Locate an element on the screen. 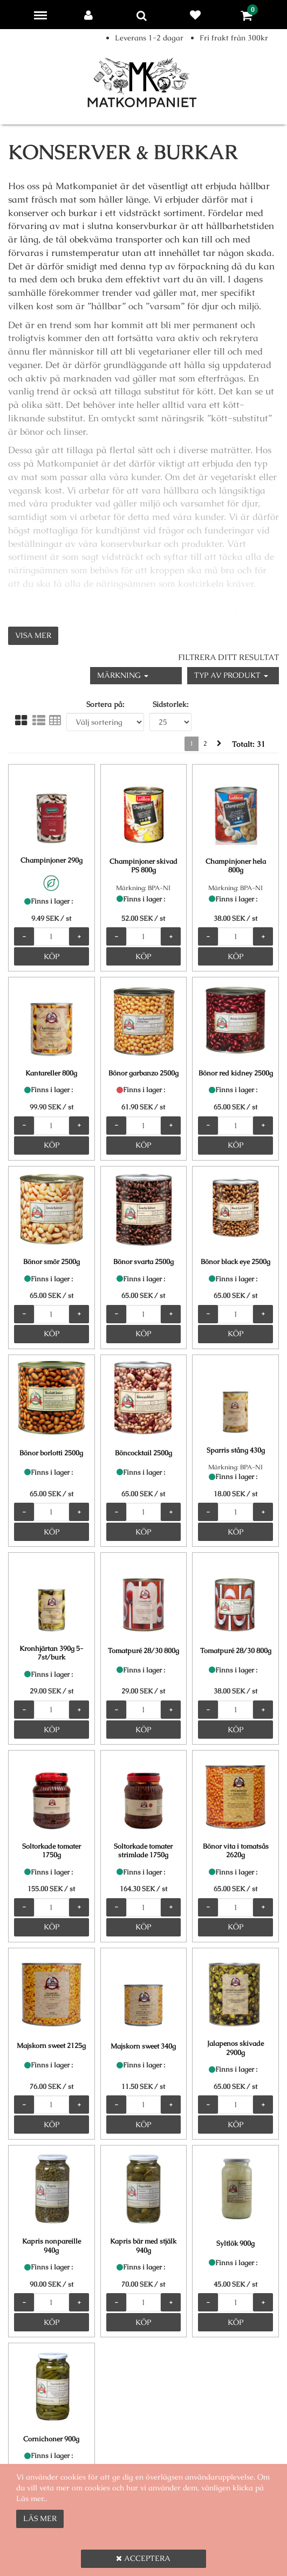  Majskorn sweet 2125g [Majskorn sweet 2125g product detail page] is located at coordinates (51, 2045).